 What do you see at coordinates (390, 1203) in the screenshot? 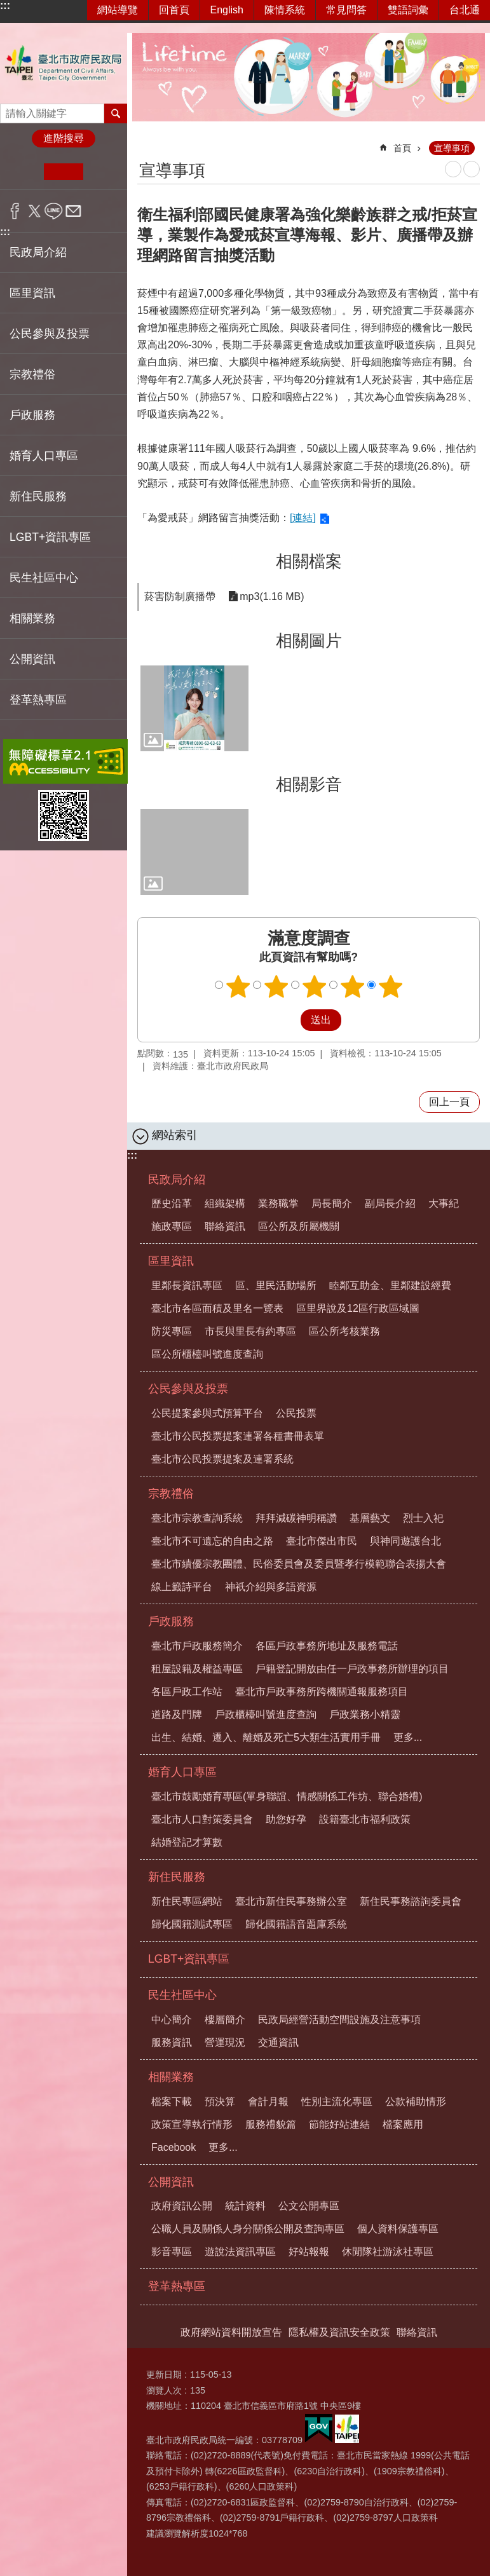
I see `副局長介紹` at bounding box center [390, 1203].